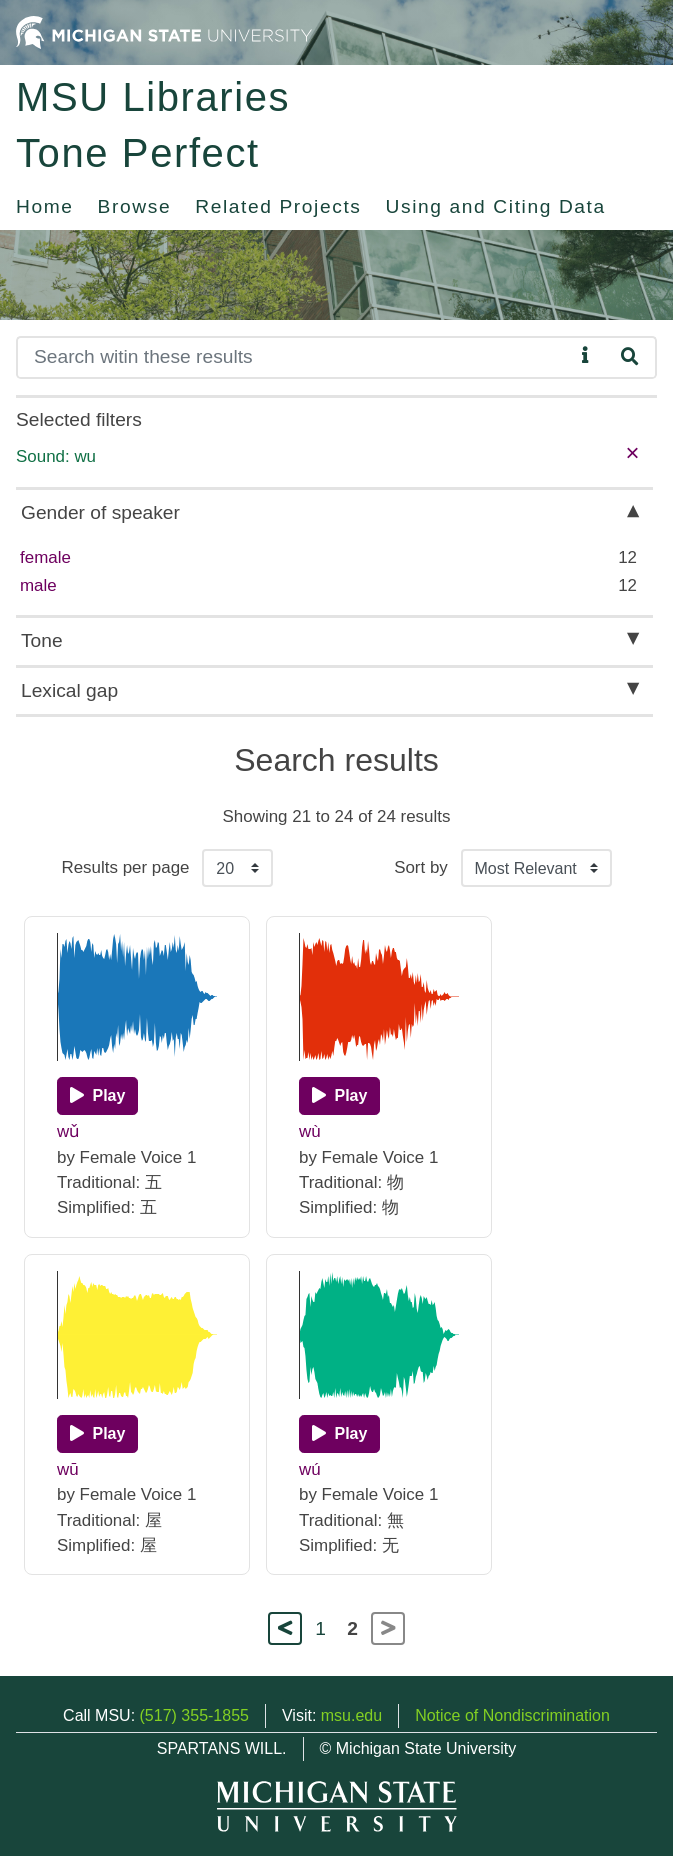  What do you see at coordinates (512, 1715) in the screenshot?
I see `Notice of Nondiscrimination` at bounding box center [512, 1715].